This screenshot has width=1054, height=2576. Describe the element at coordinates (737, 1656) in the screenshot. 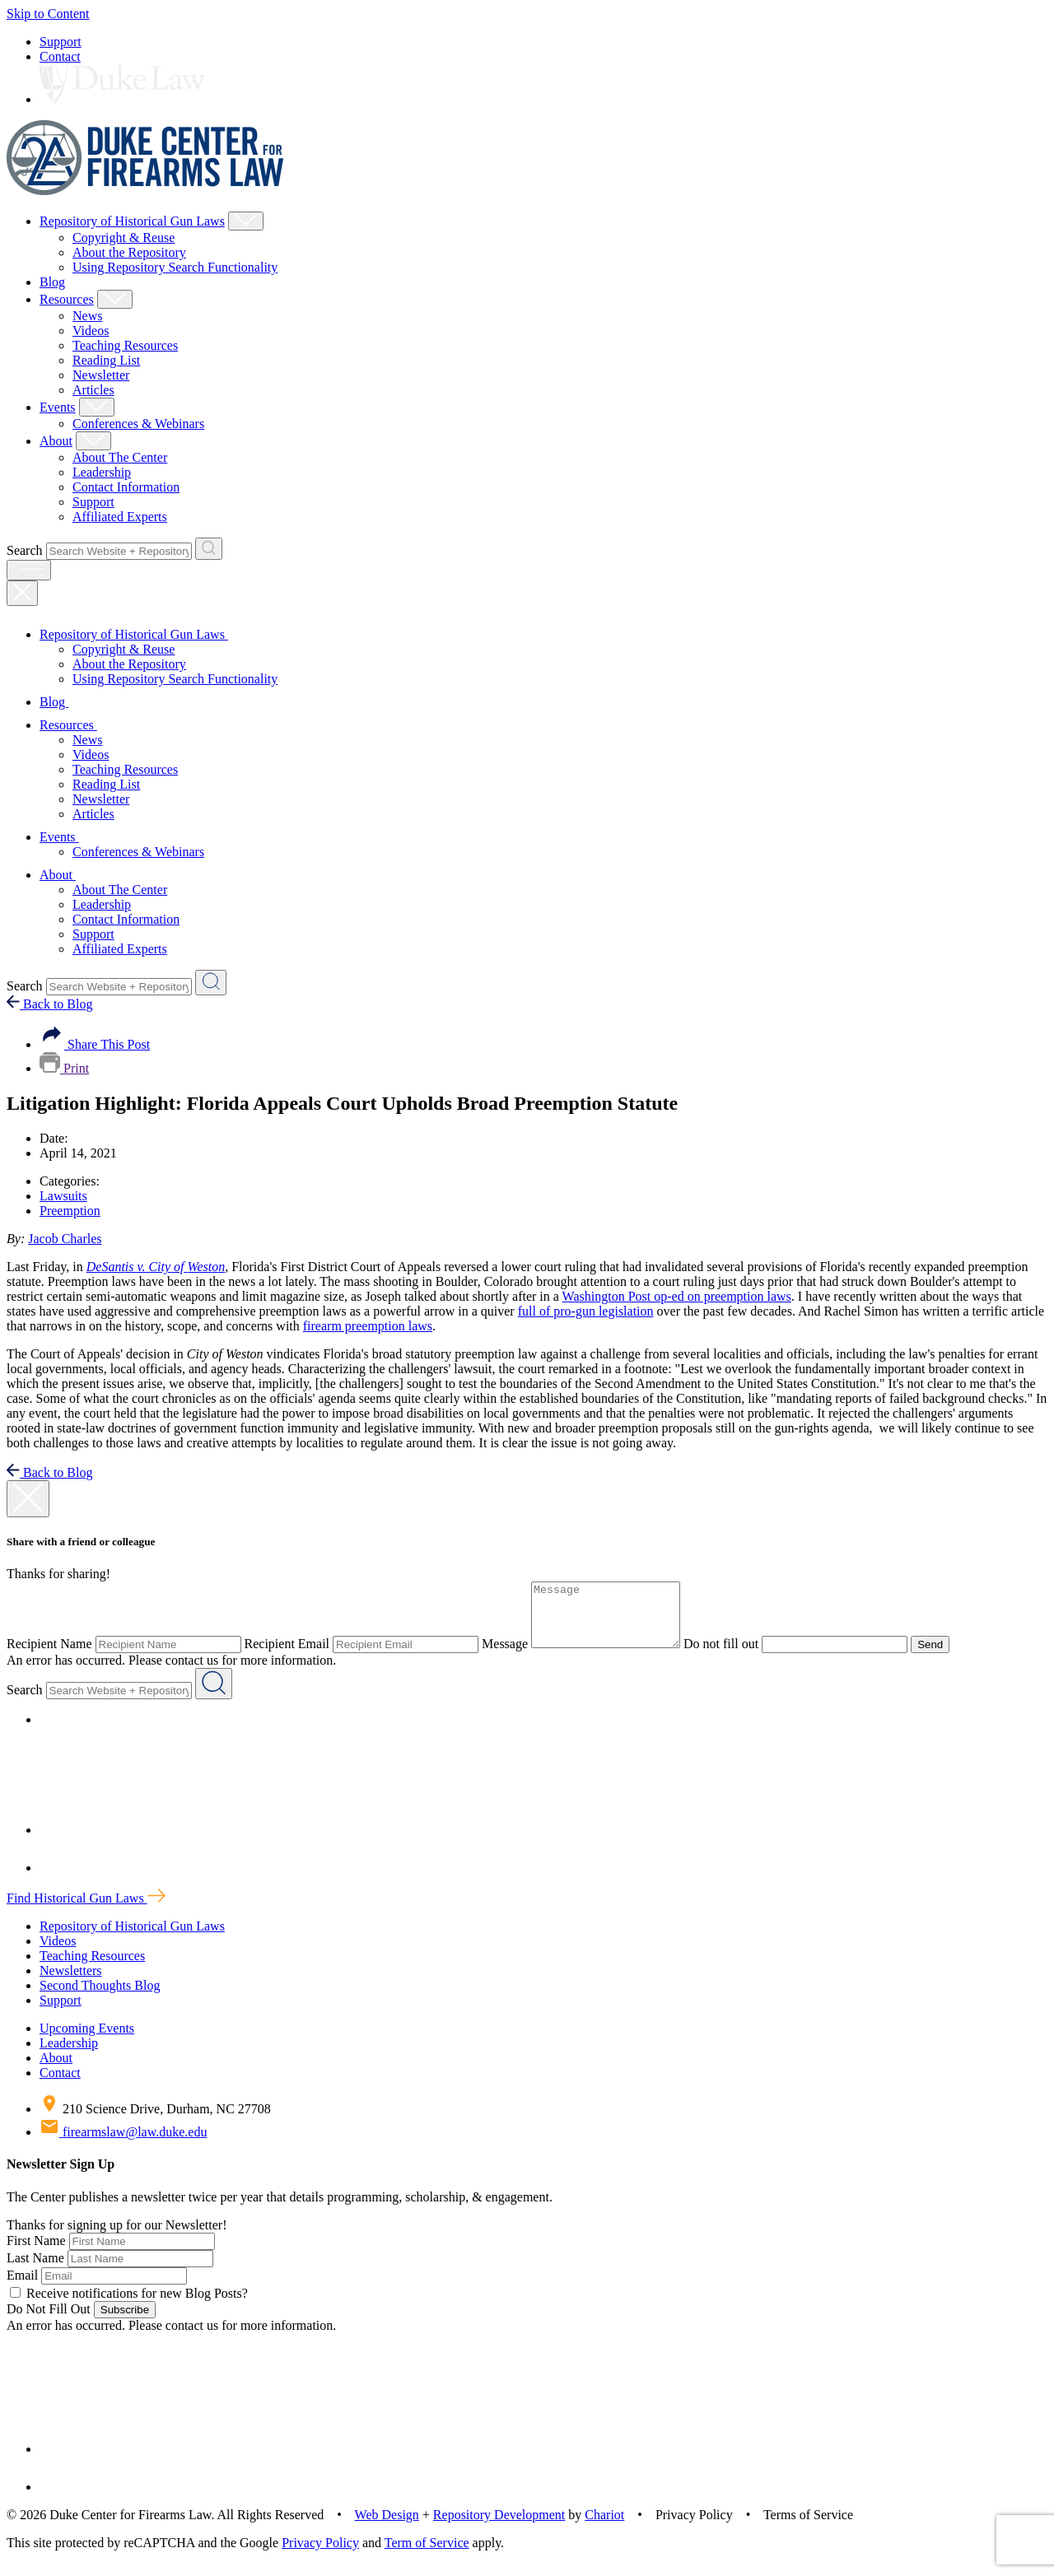

I see `Do not fill out` at that location.